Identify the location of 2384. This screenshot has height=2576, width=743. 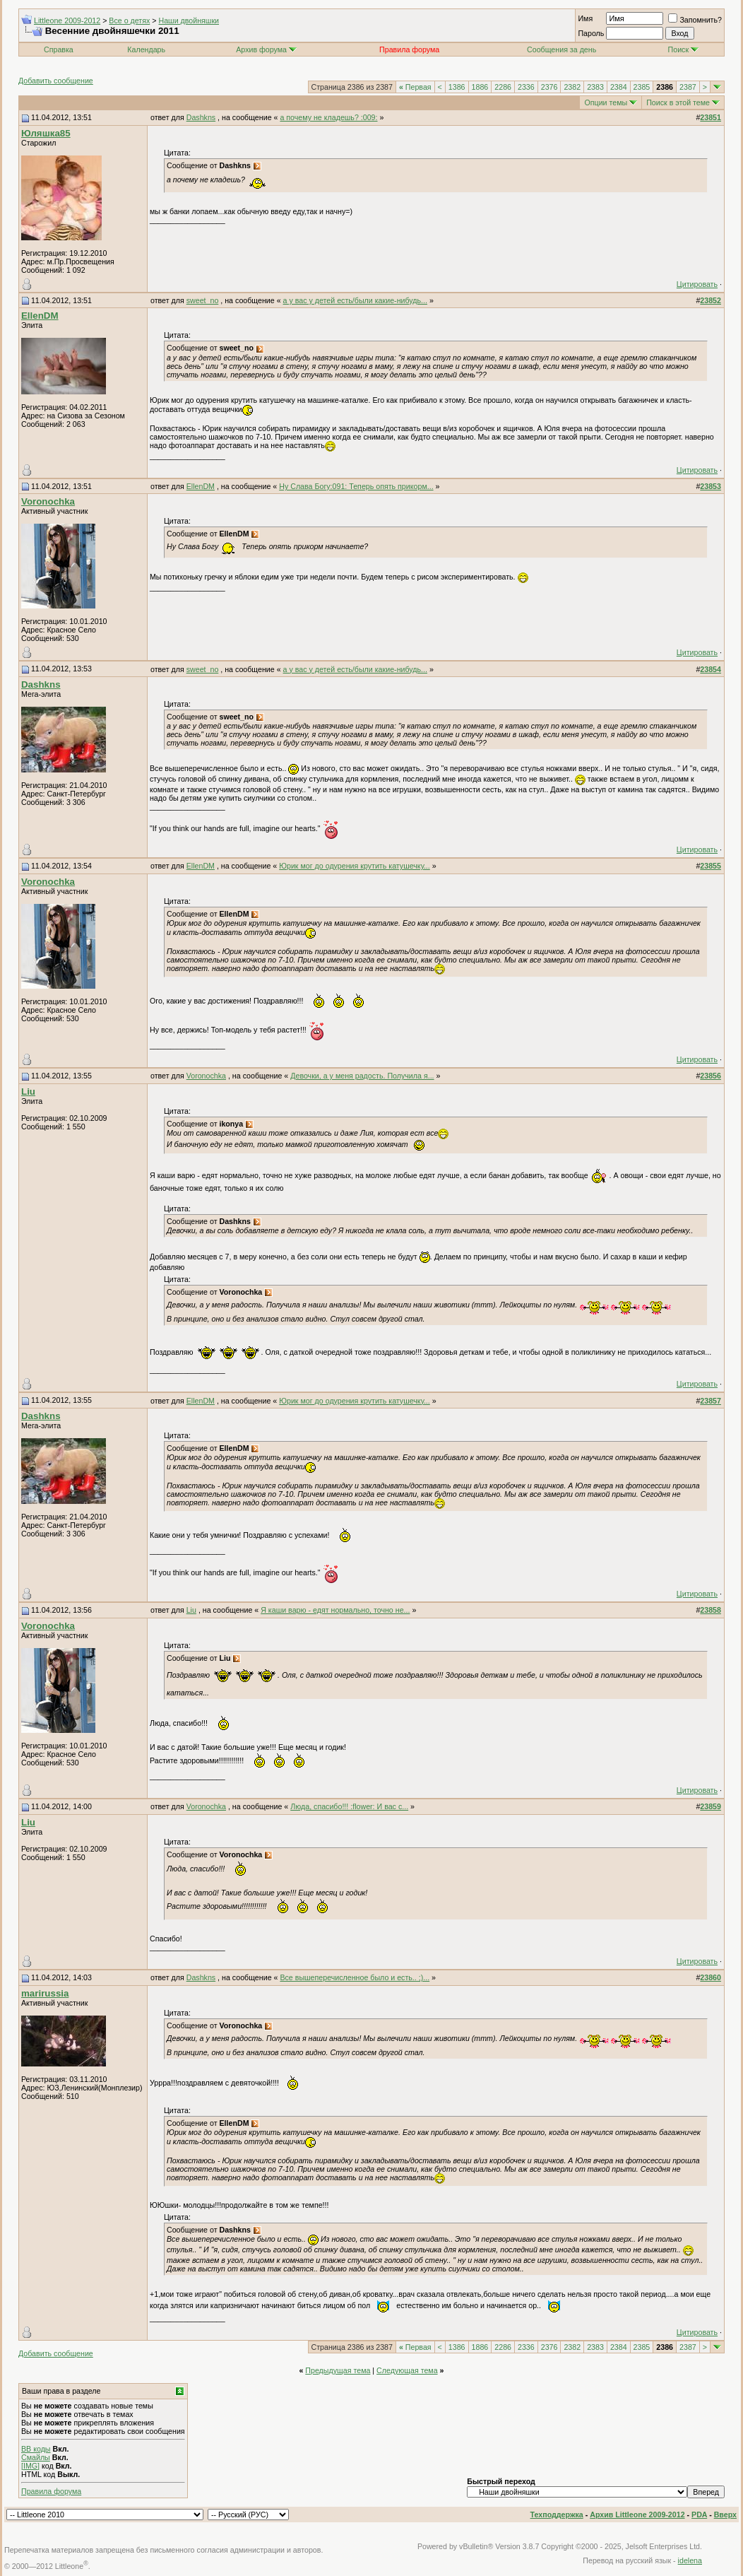
(618, 87).